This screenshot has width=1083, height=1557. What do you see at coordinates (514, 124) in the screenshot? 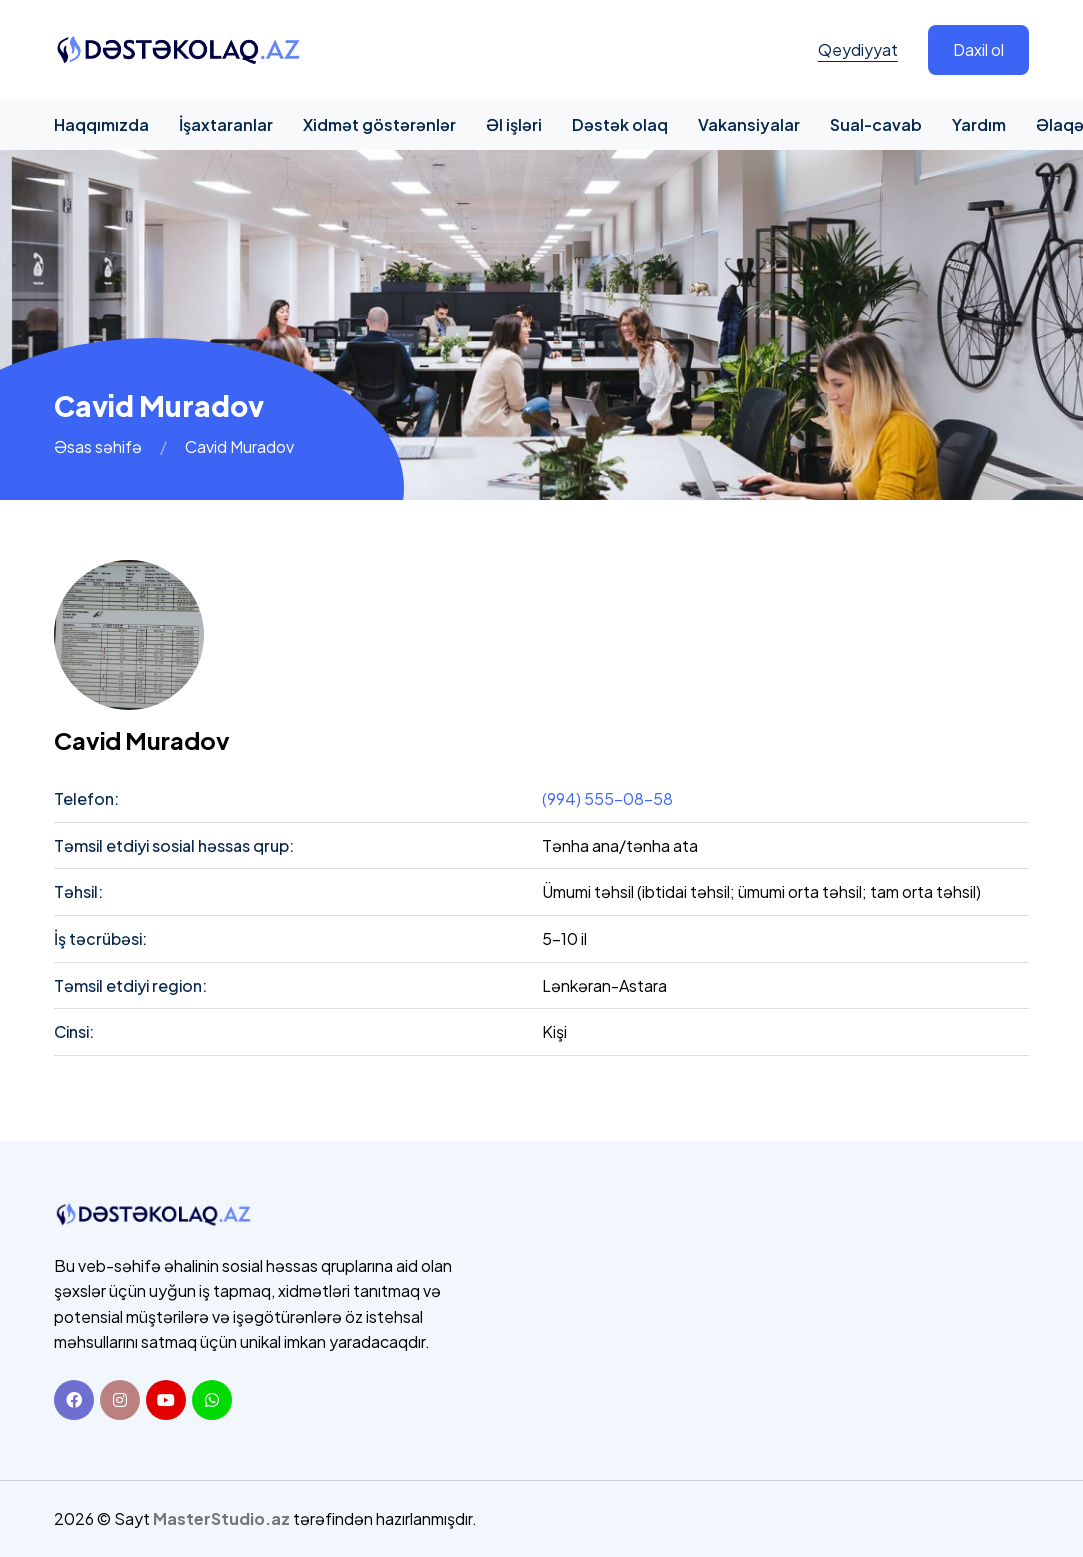
I see `Əl işləri` at bounding box center [514, 124].